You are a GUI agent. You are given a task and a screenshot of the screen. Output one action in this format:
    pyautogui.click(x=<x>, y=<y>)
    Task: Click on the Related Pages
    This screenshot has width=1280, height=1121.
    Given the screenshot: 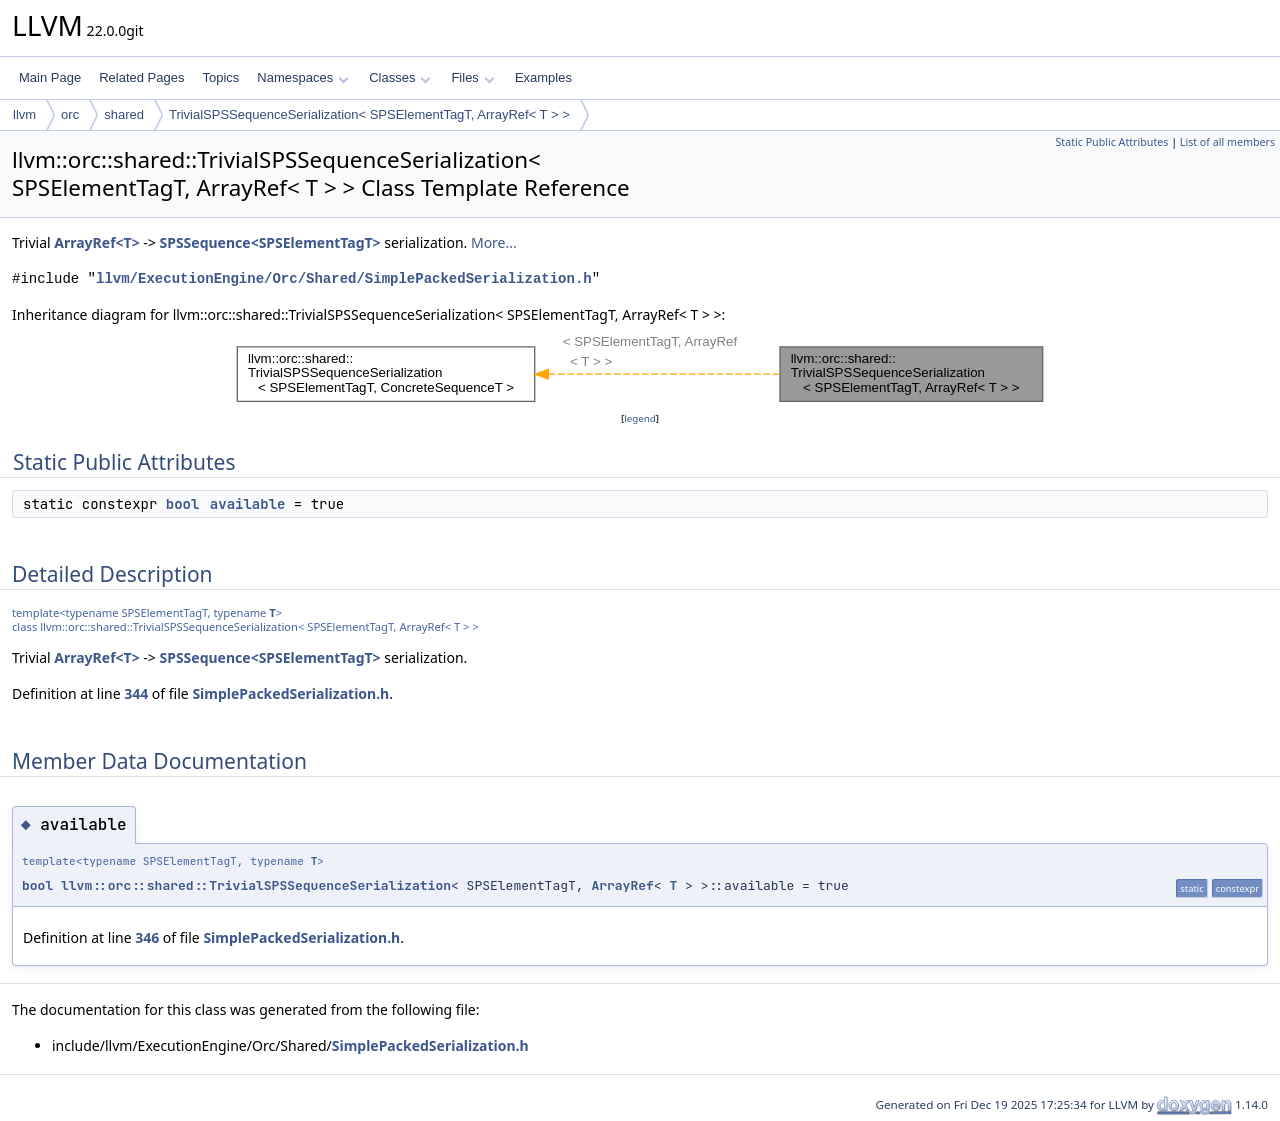 What is the action you would take?
    pyautogui.click(x=141, y=77)
    